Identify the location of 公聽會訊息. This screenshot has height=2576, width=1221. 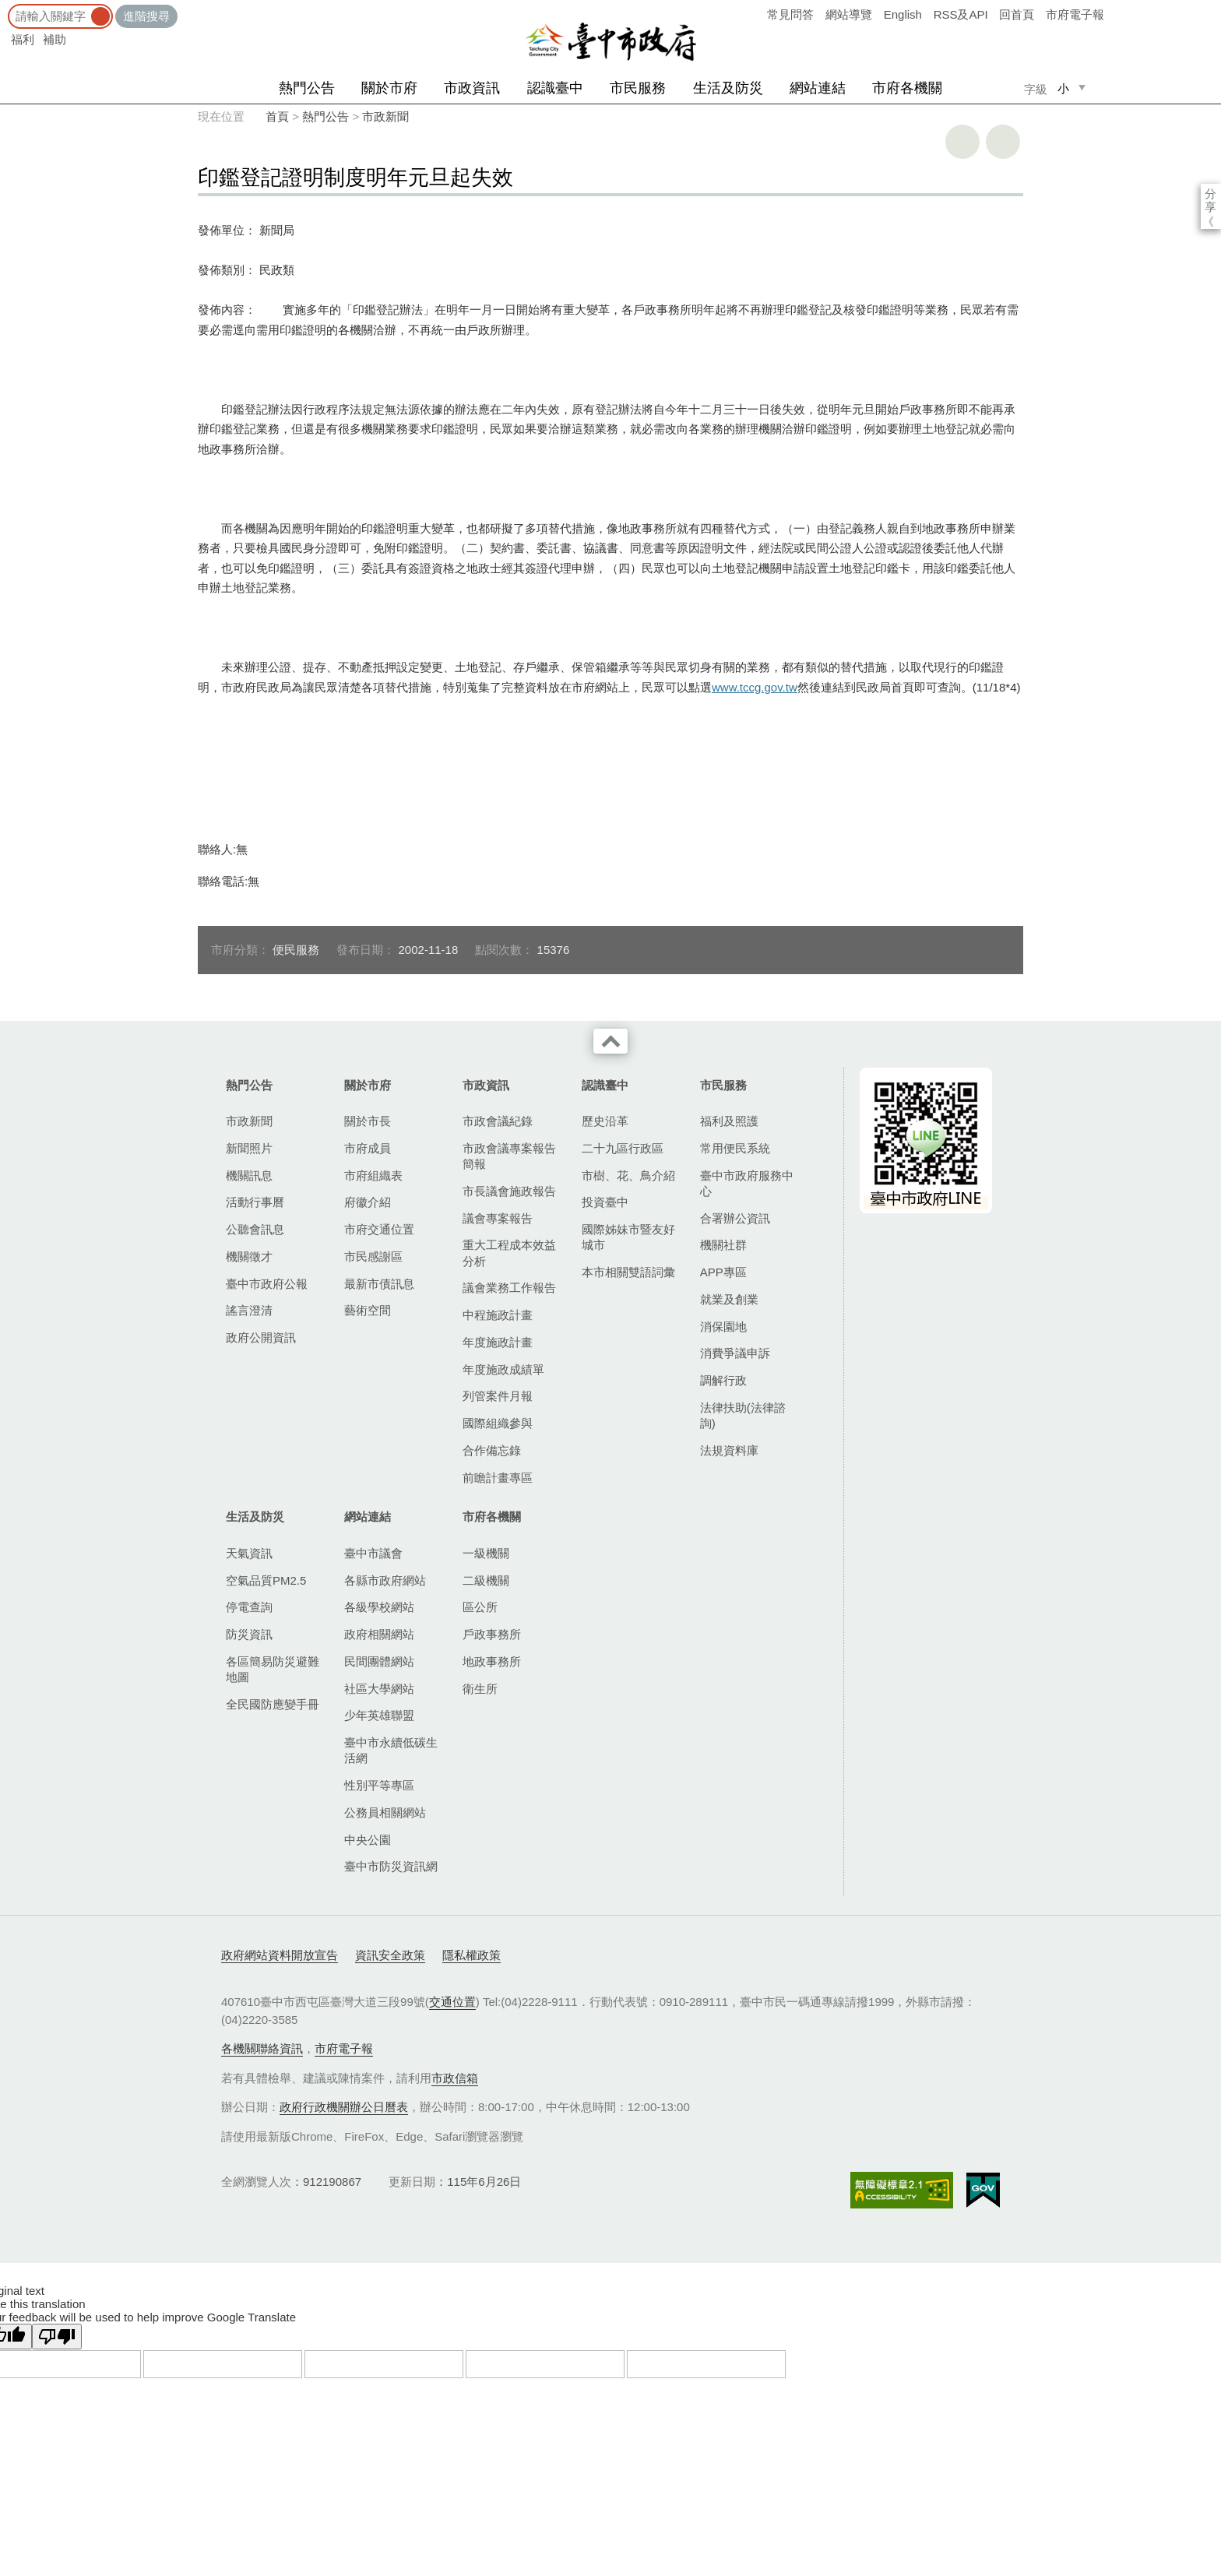
(255, 1229).